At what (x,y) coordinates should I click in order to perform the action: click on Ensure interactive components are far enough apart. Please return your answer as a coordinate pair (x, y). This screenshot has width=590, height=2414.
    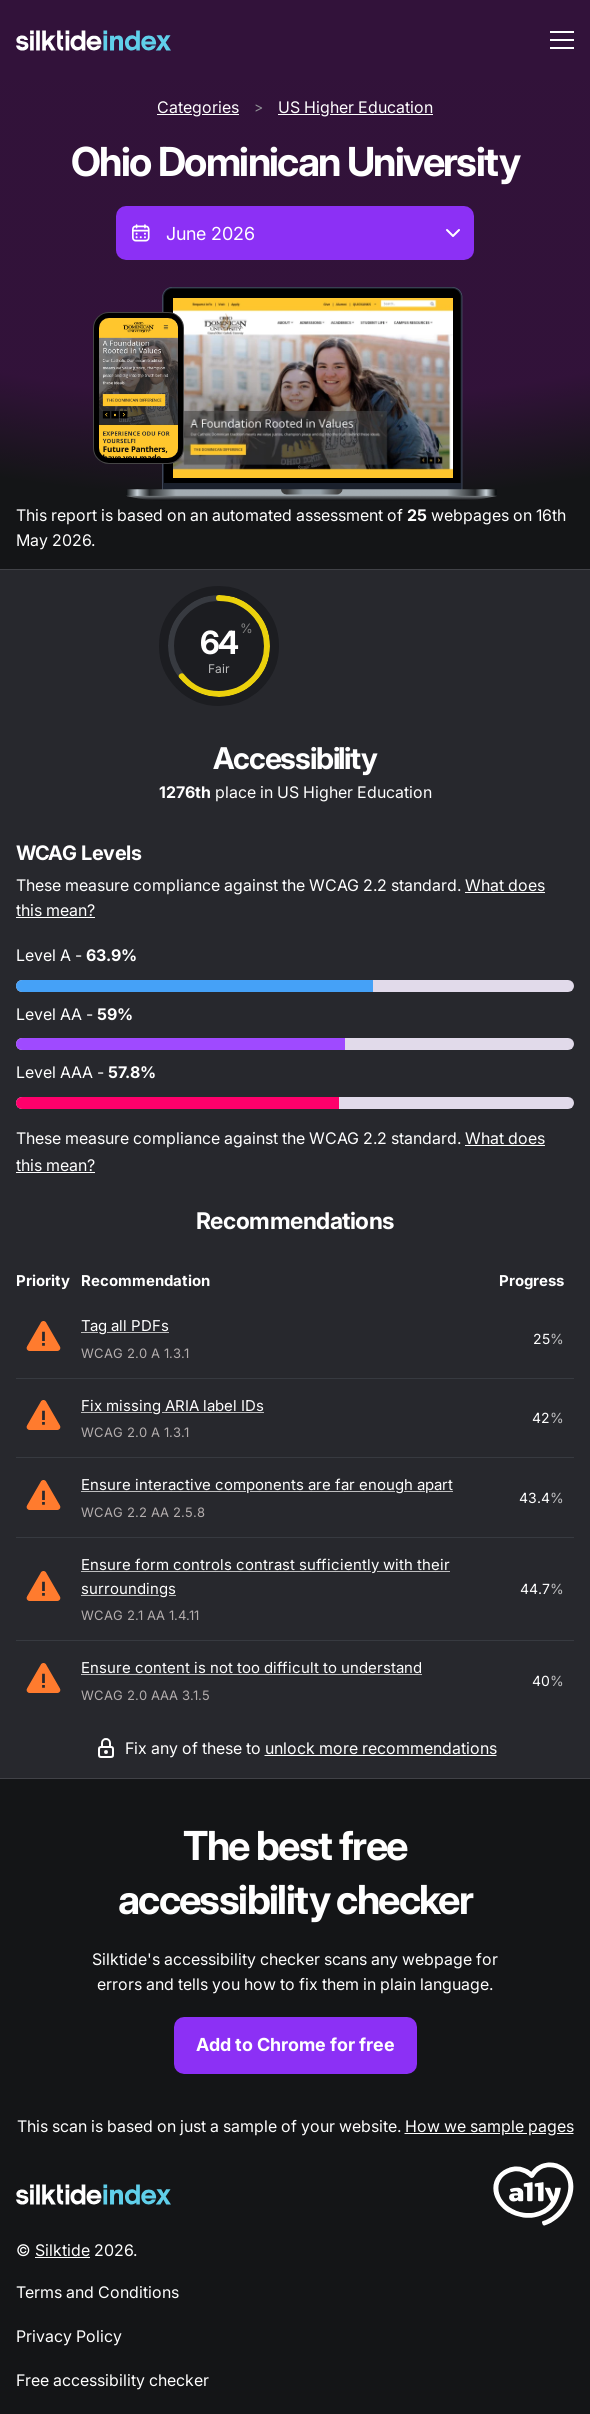
    Looking at the image, I should click on (267, 1484).